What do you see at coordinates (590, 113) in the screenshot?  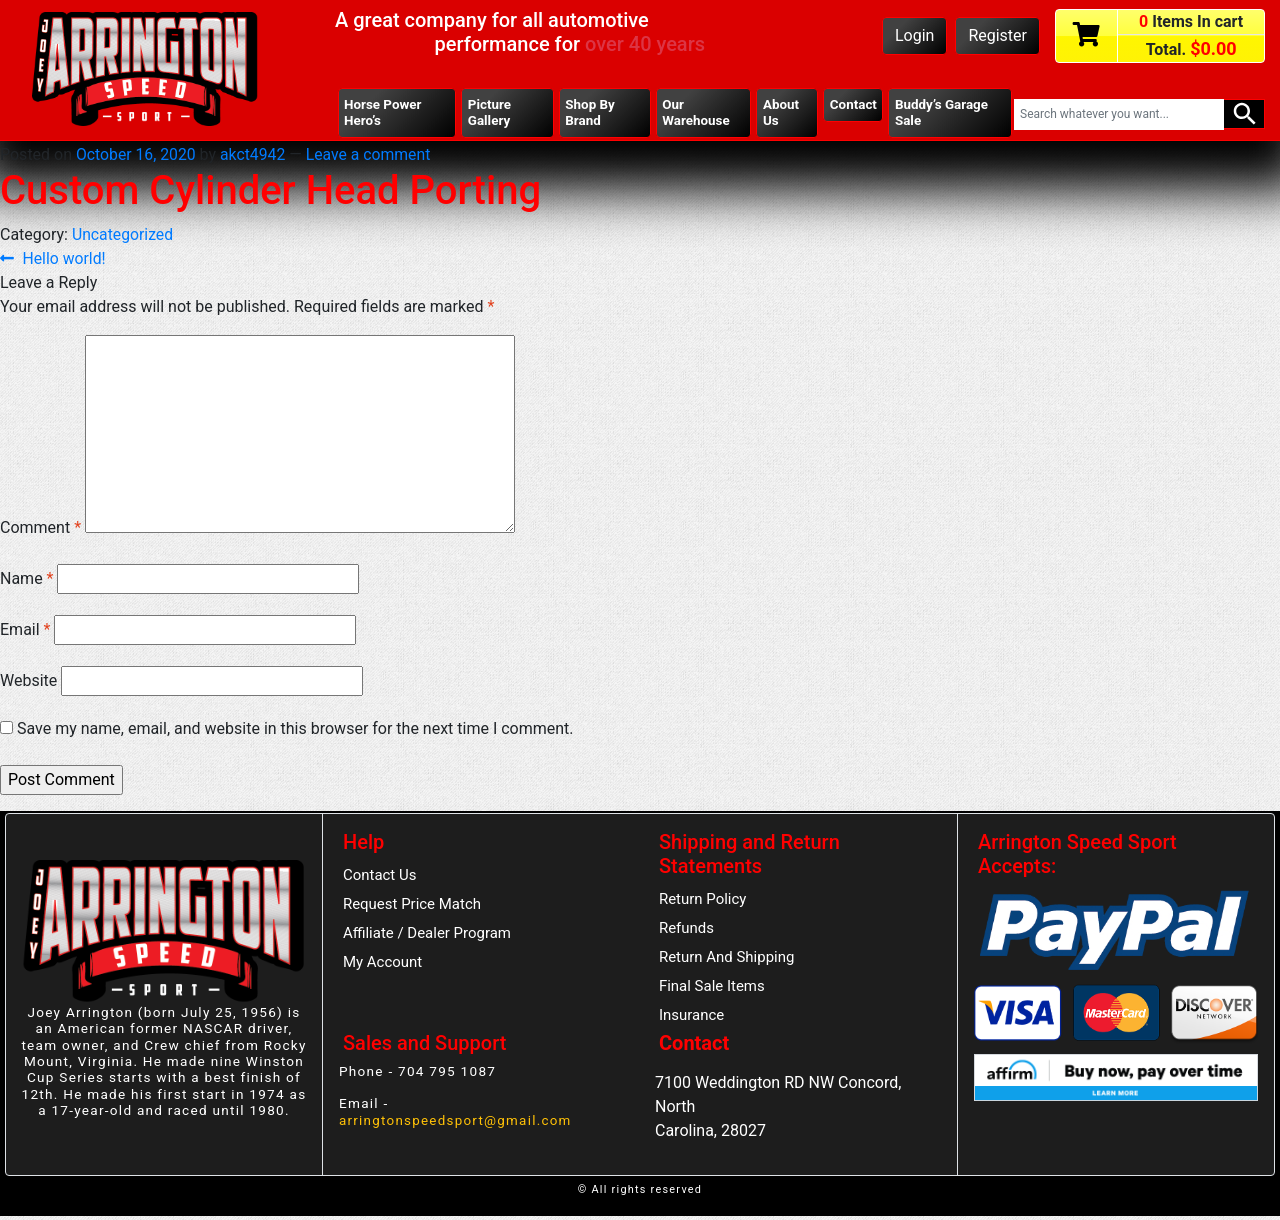 I see `Shop By Brand` at bounding box center [590, 113].